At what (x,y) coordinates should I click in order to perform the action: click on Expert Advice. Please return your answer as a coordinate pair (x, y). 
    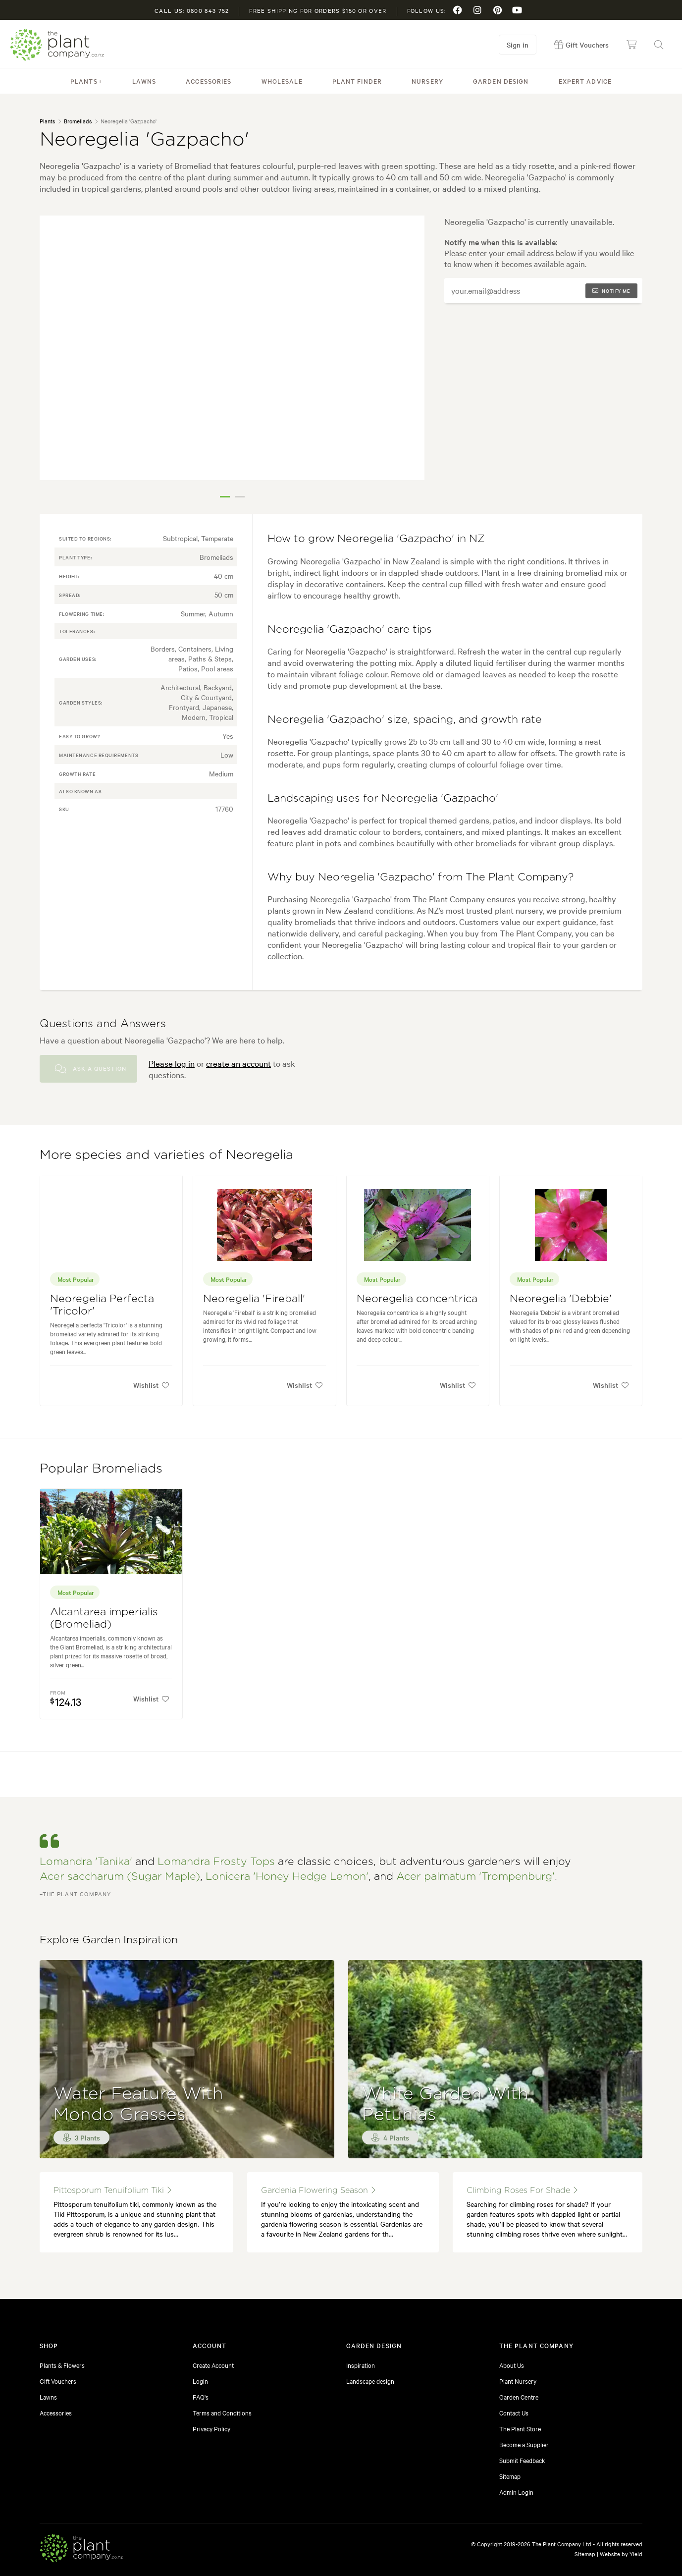
    Looking at the image, I should click on (585, 80).